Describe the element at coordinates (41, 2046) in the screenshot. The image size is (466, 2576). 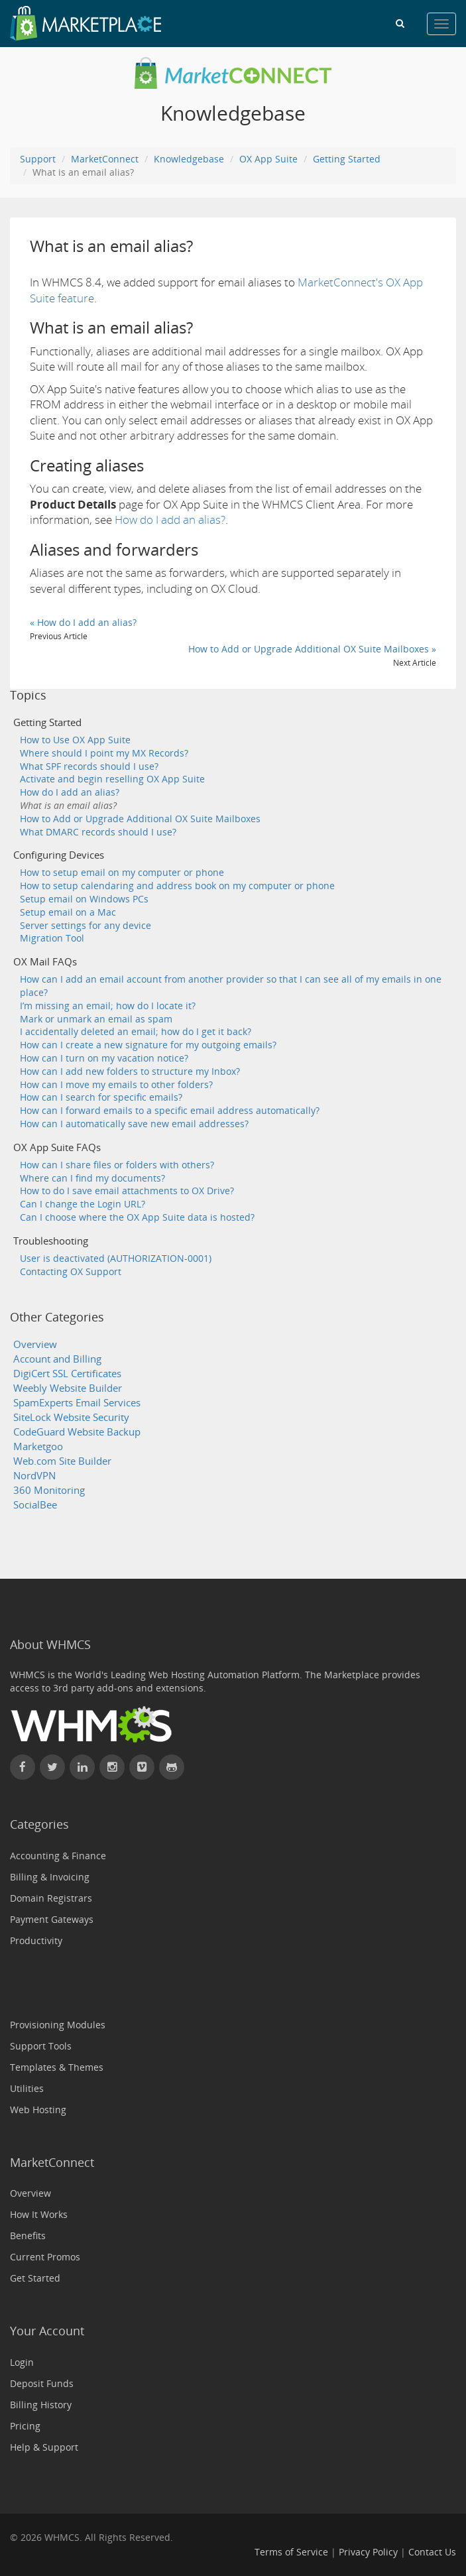
I see `Support Tools` at that location.